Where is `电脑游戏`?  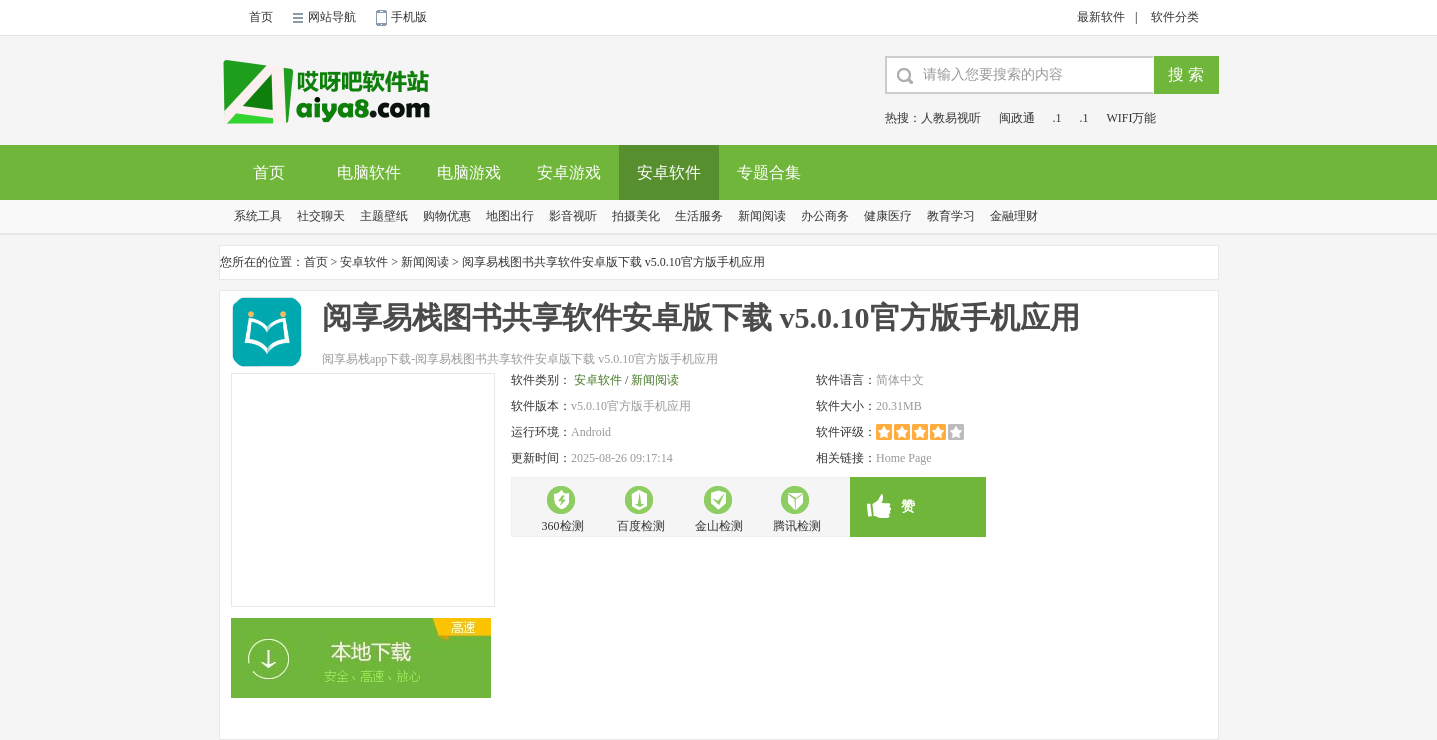 电脑游戏 is located at coordinates (469, 172).